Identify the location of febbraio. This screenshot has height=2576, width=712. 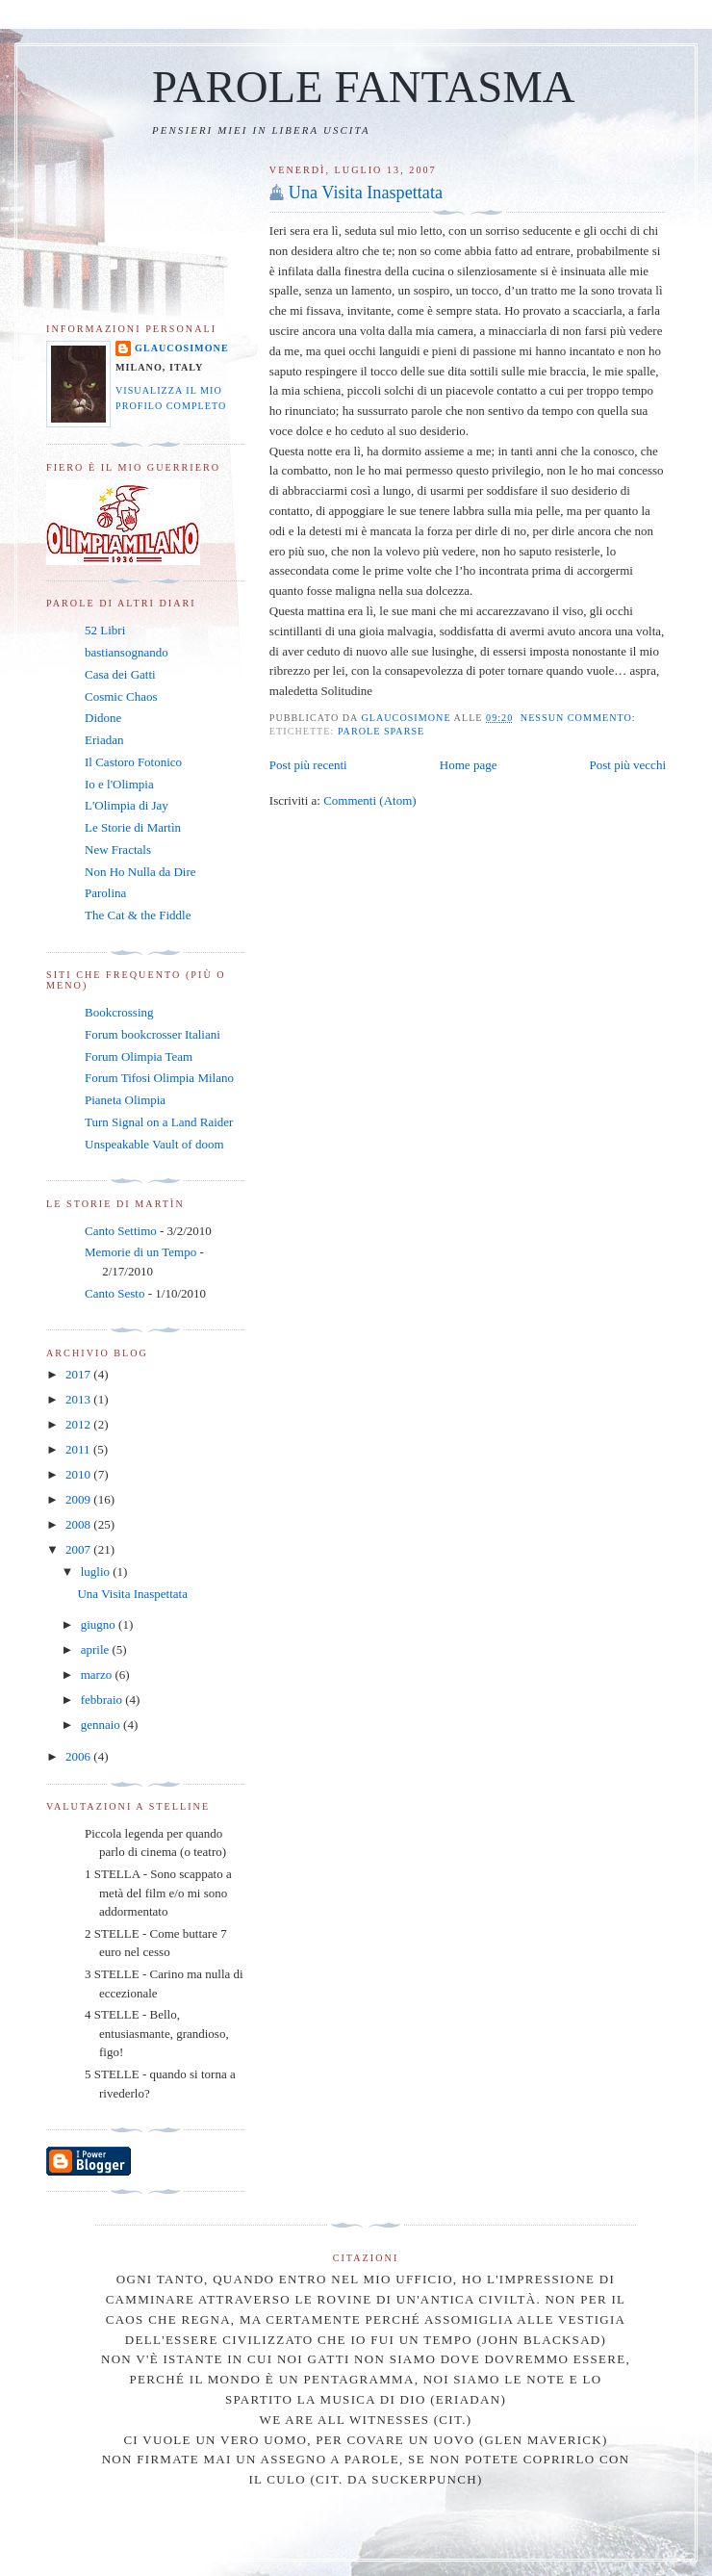
(103, 1699).